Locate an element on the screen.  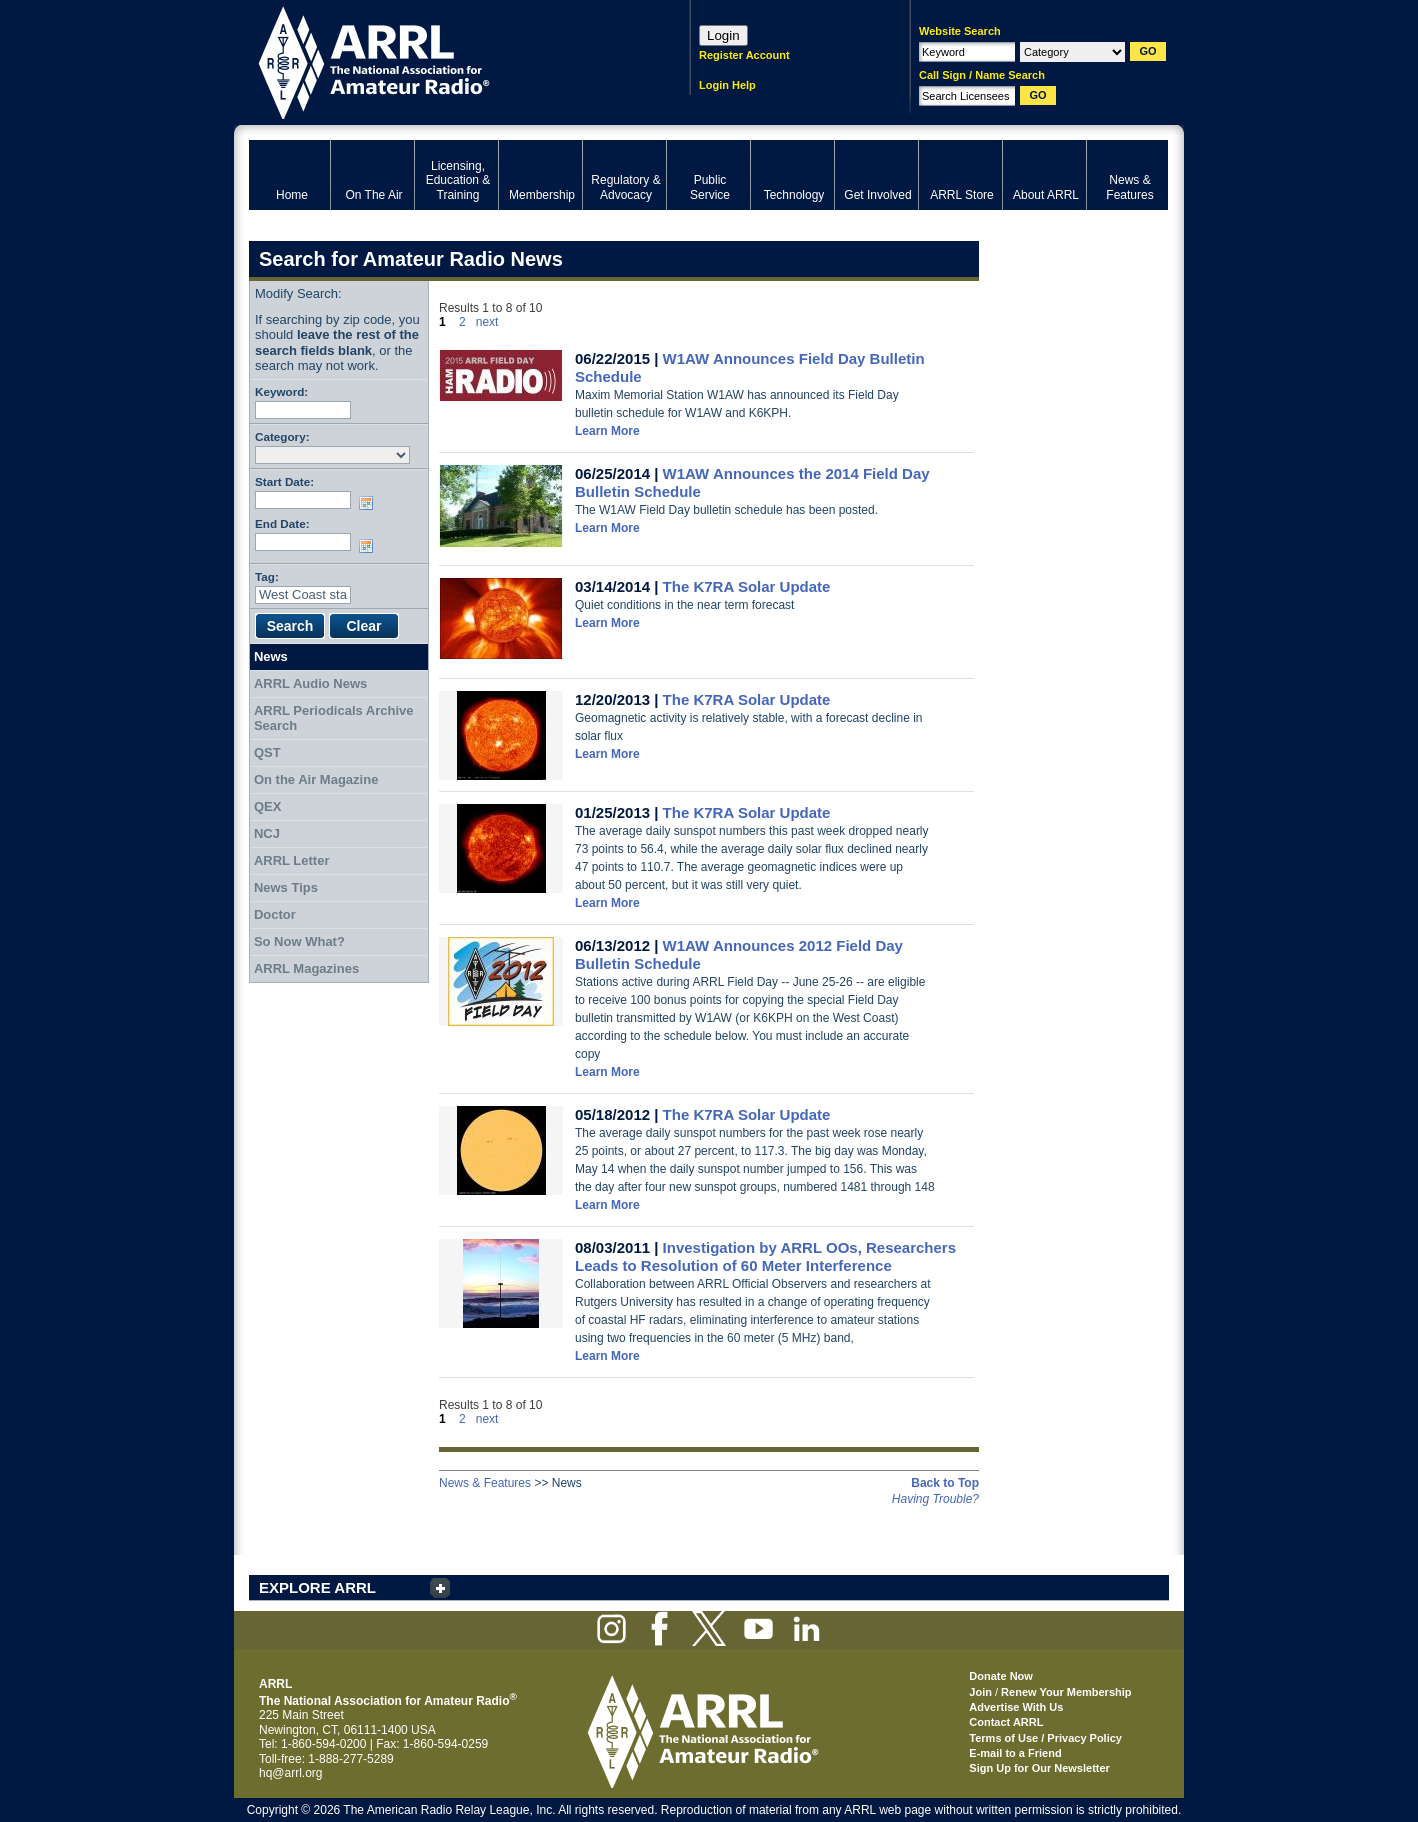
ARRL is located at coordinates (443, 60).